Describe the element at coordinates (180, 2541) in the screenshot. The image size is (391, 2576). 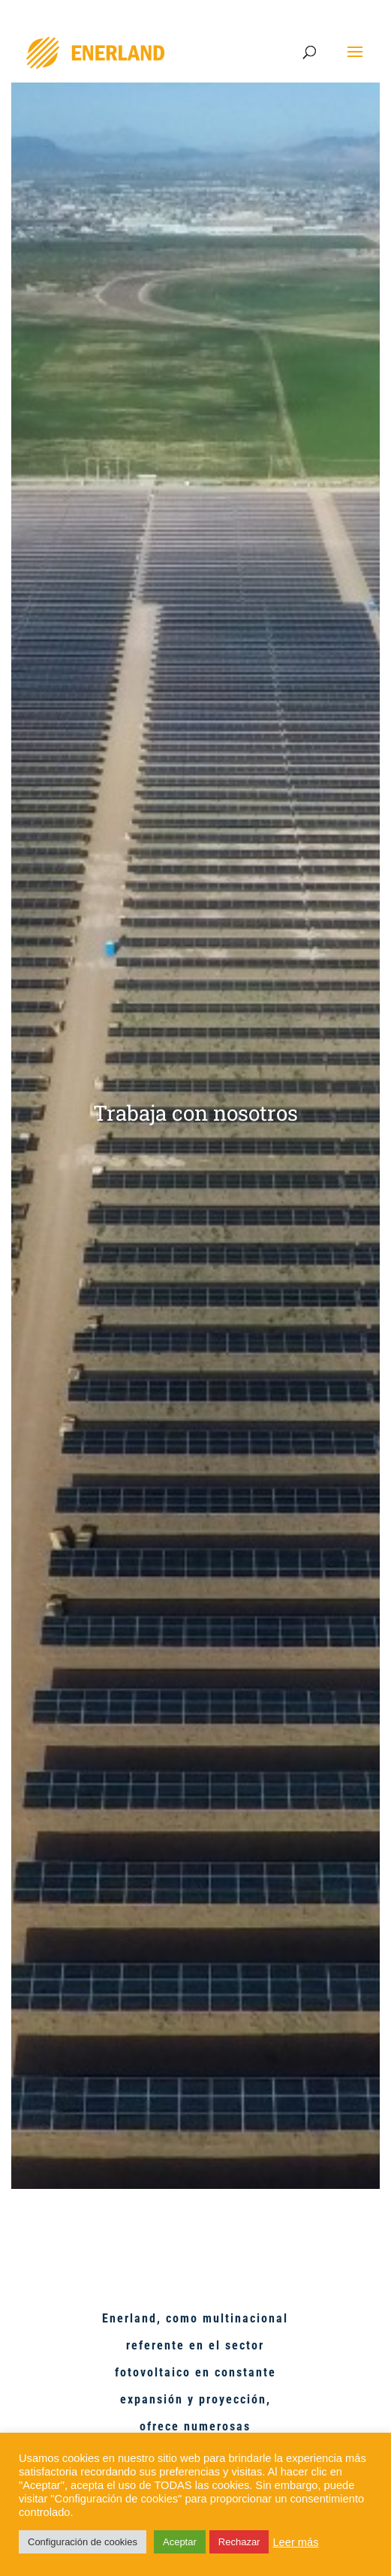
I see `Aceptar [button]` at that location.